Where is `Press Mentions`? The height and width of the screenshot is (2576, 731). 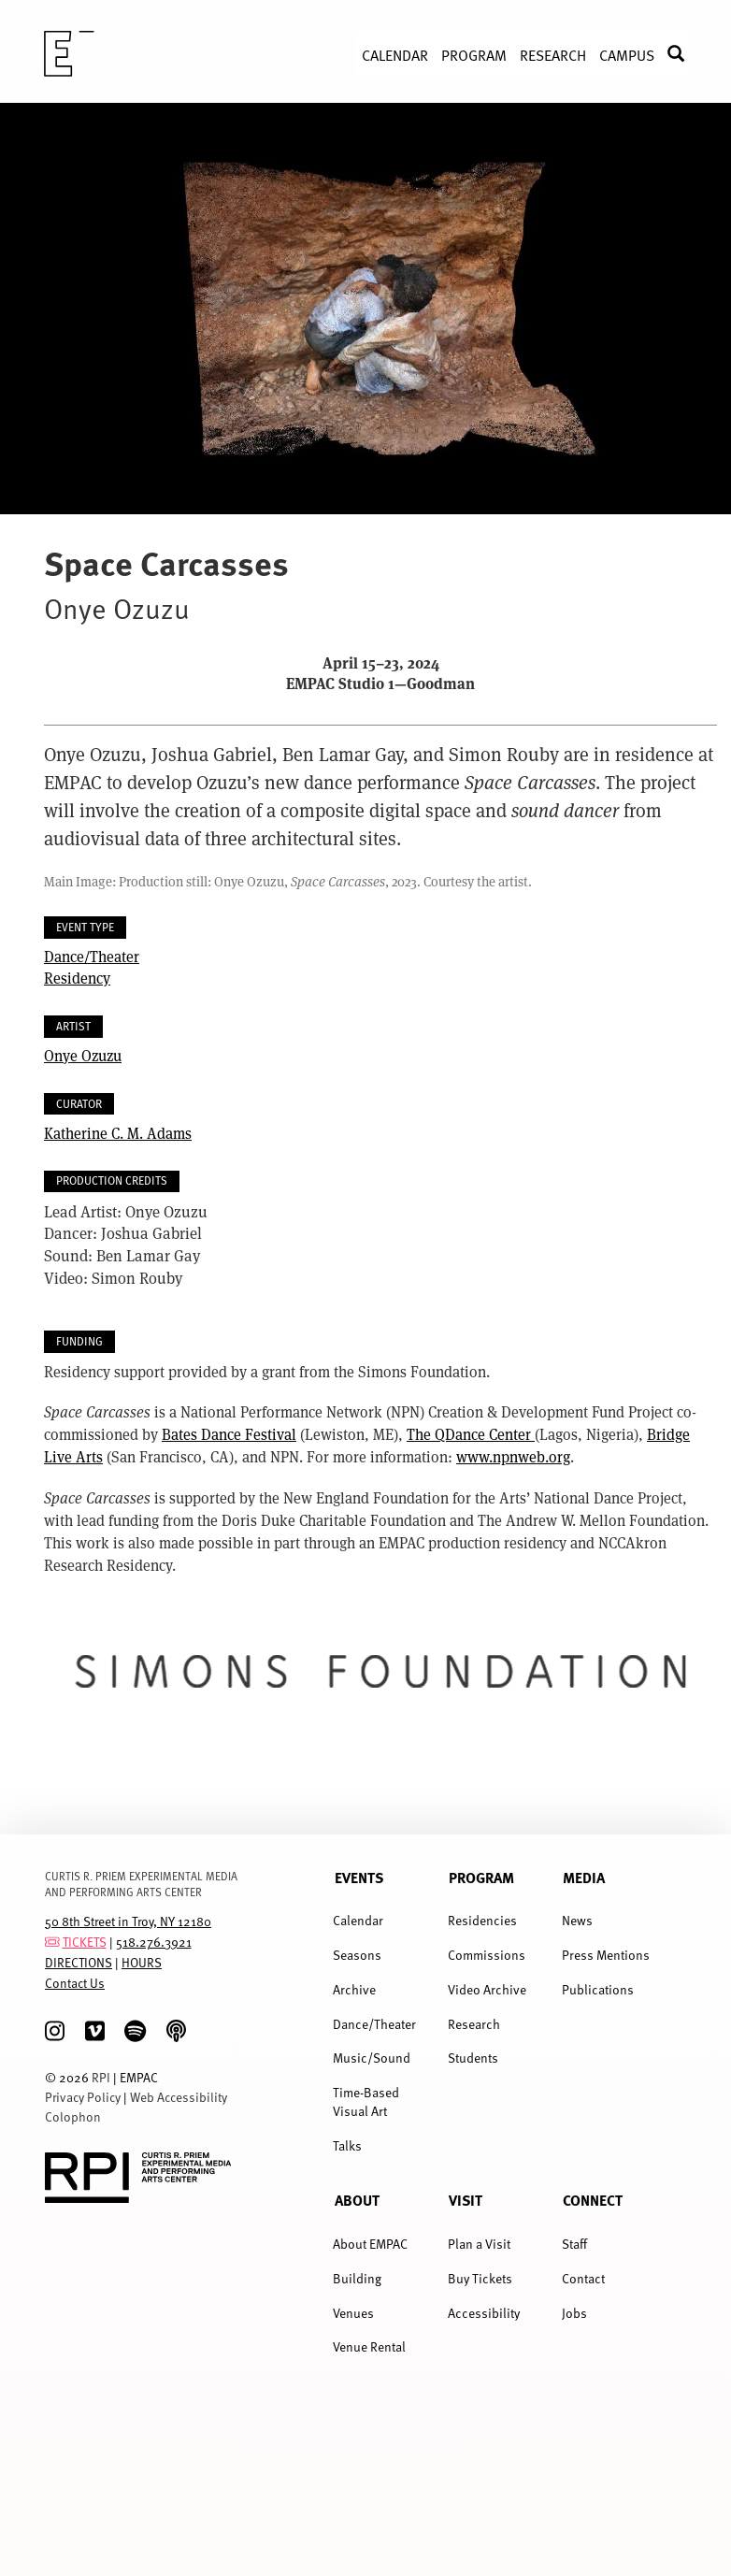 Press Mentions is located at coordinates (606, 1955).